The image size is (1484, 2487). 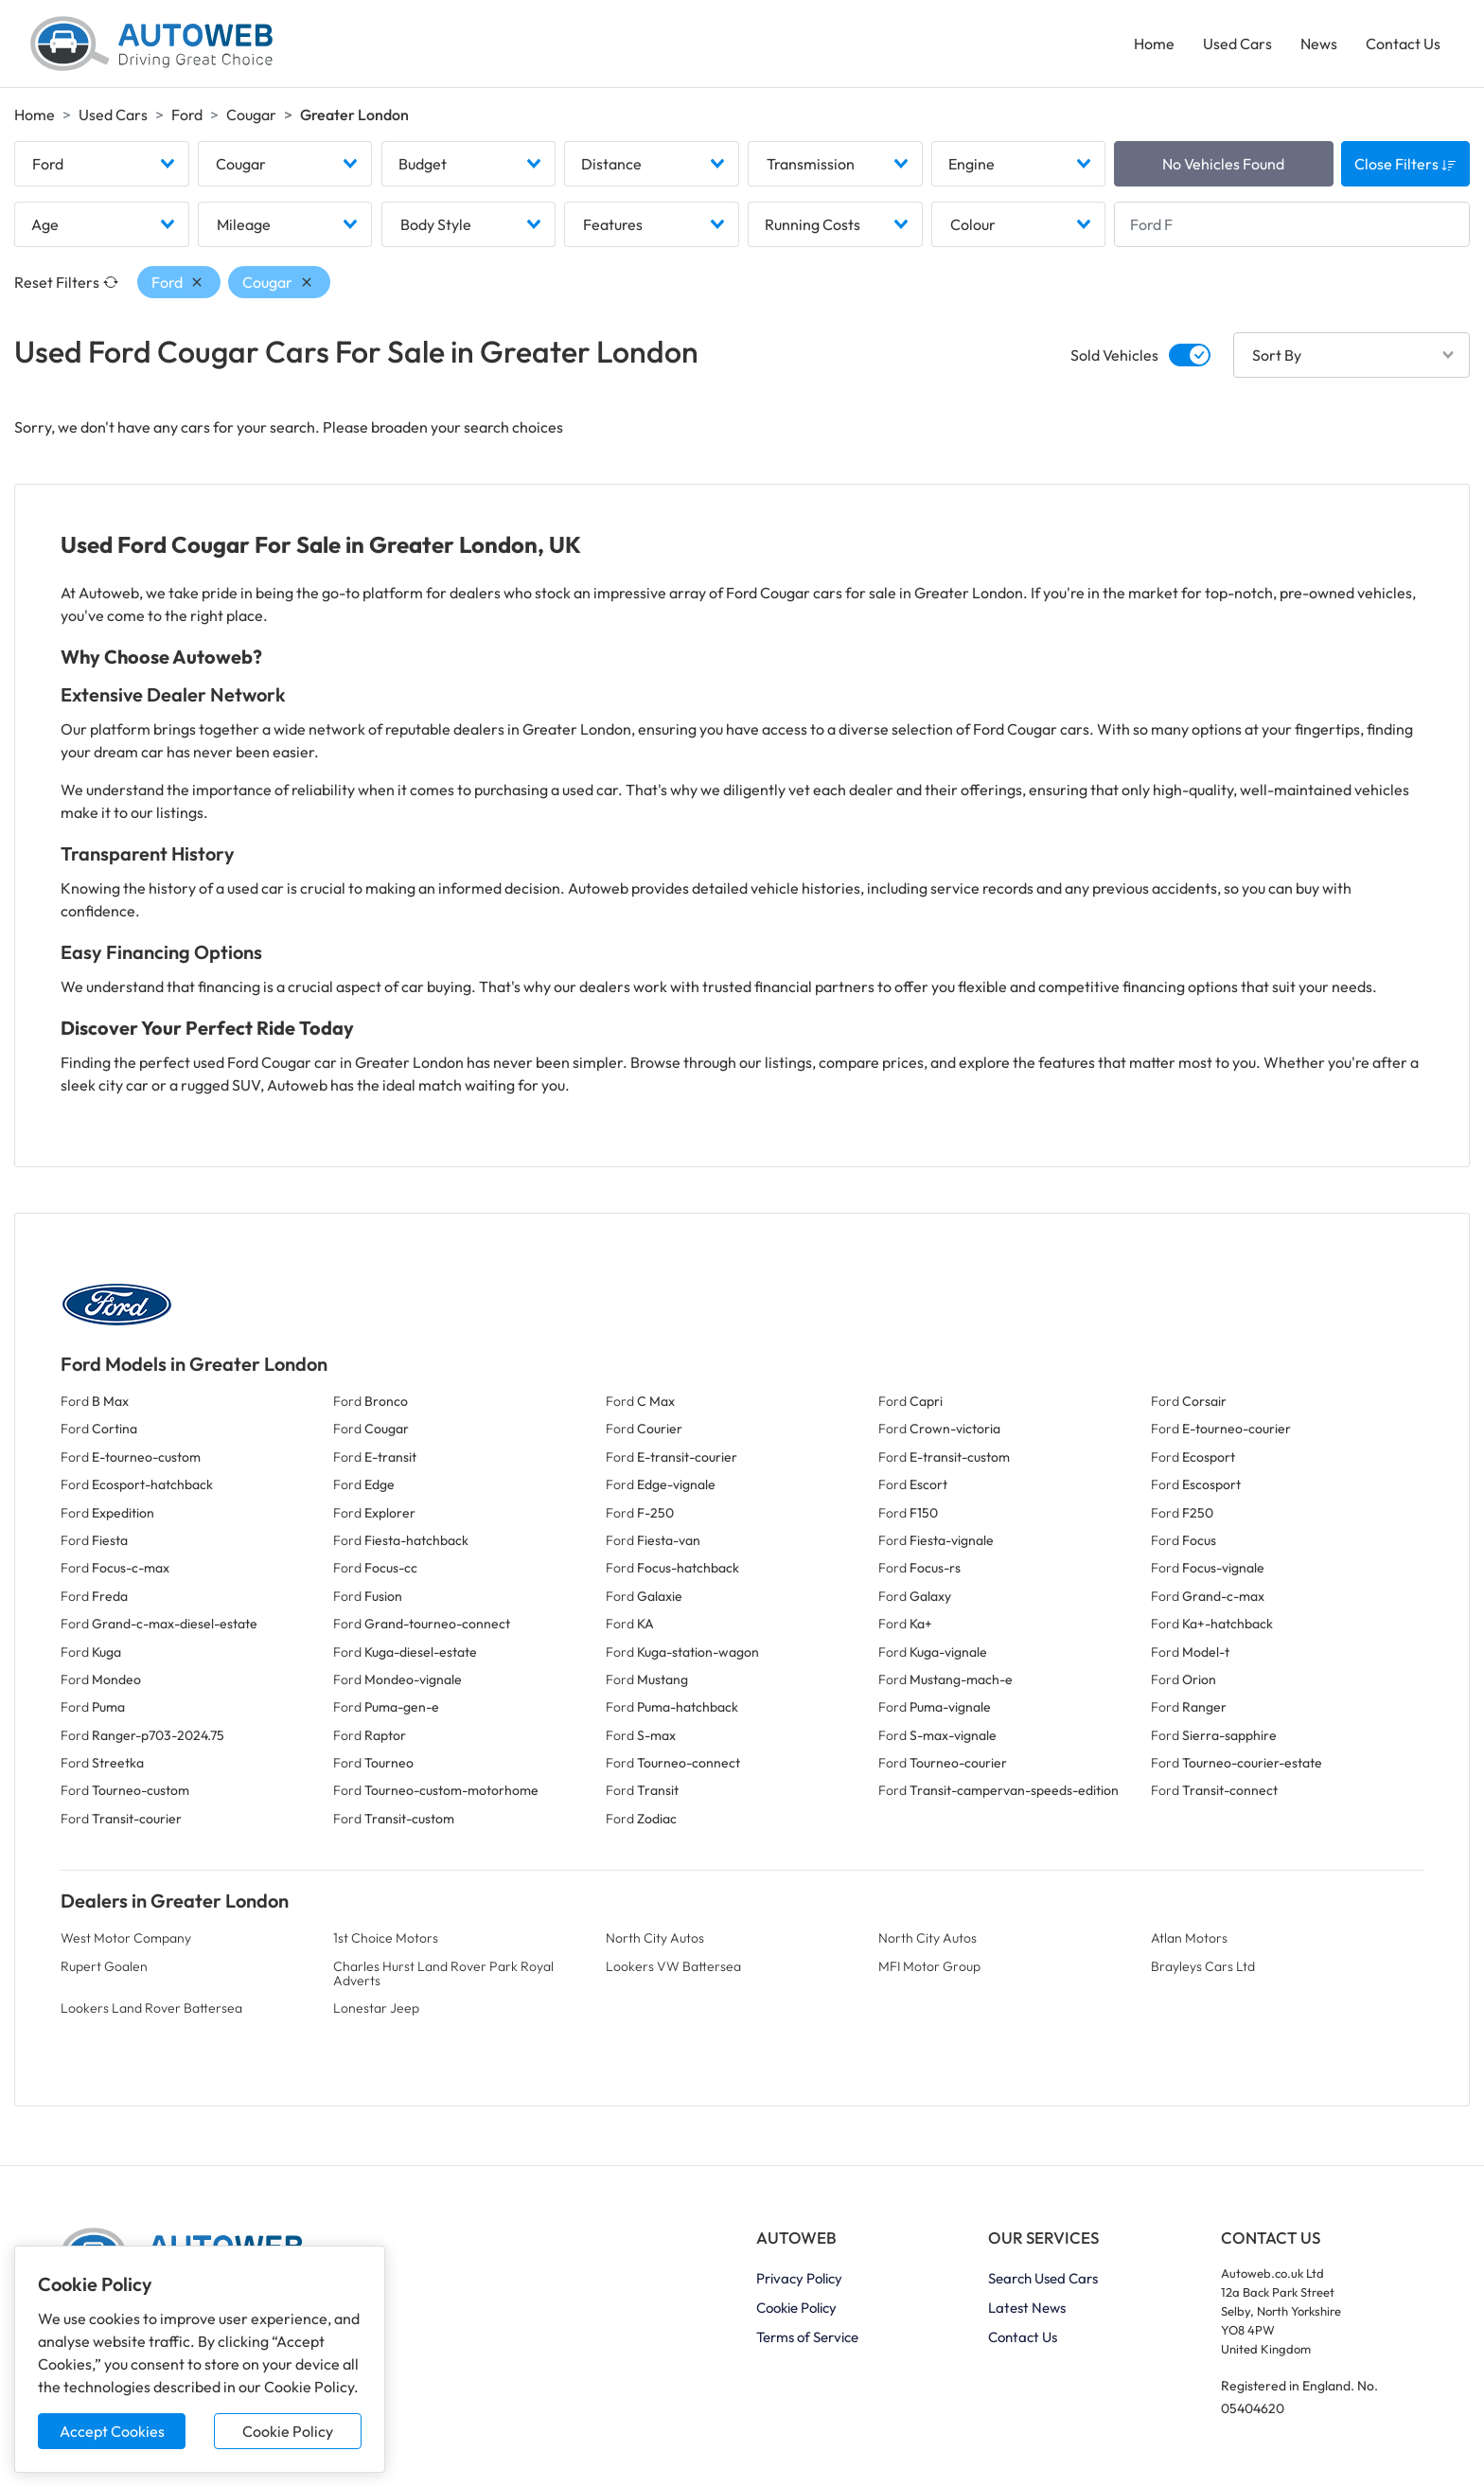 I want to click on Reset Filters, so click(x=66, y=282).